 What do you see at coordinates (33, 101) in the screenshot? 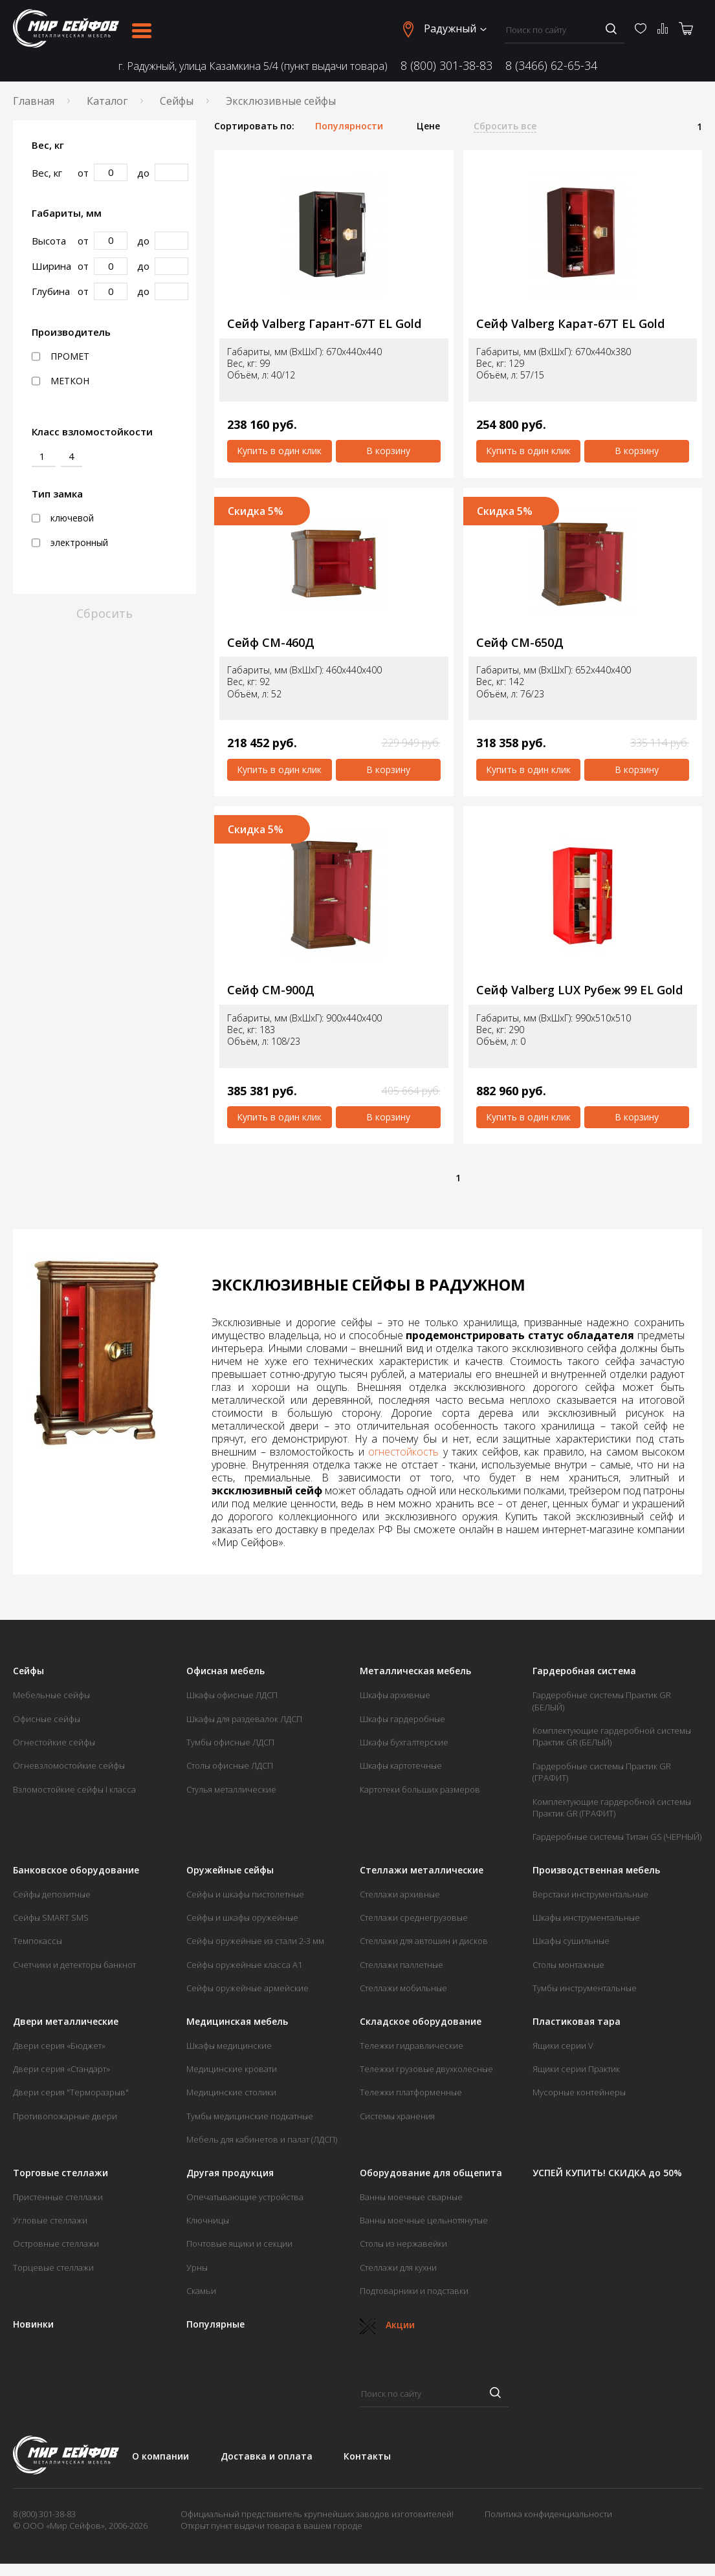
I see `Главная` at bounding box center [33, 101].